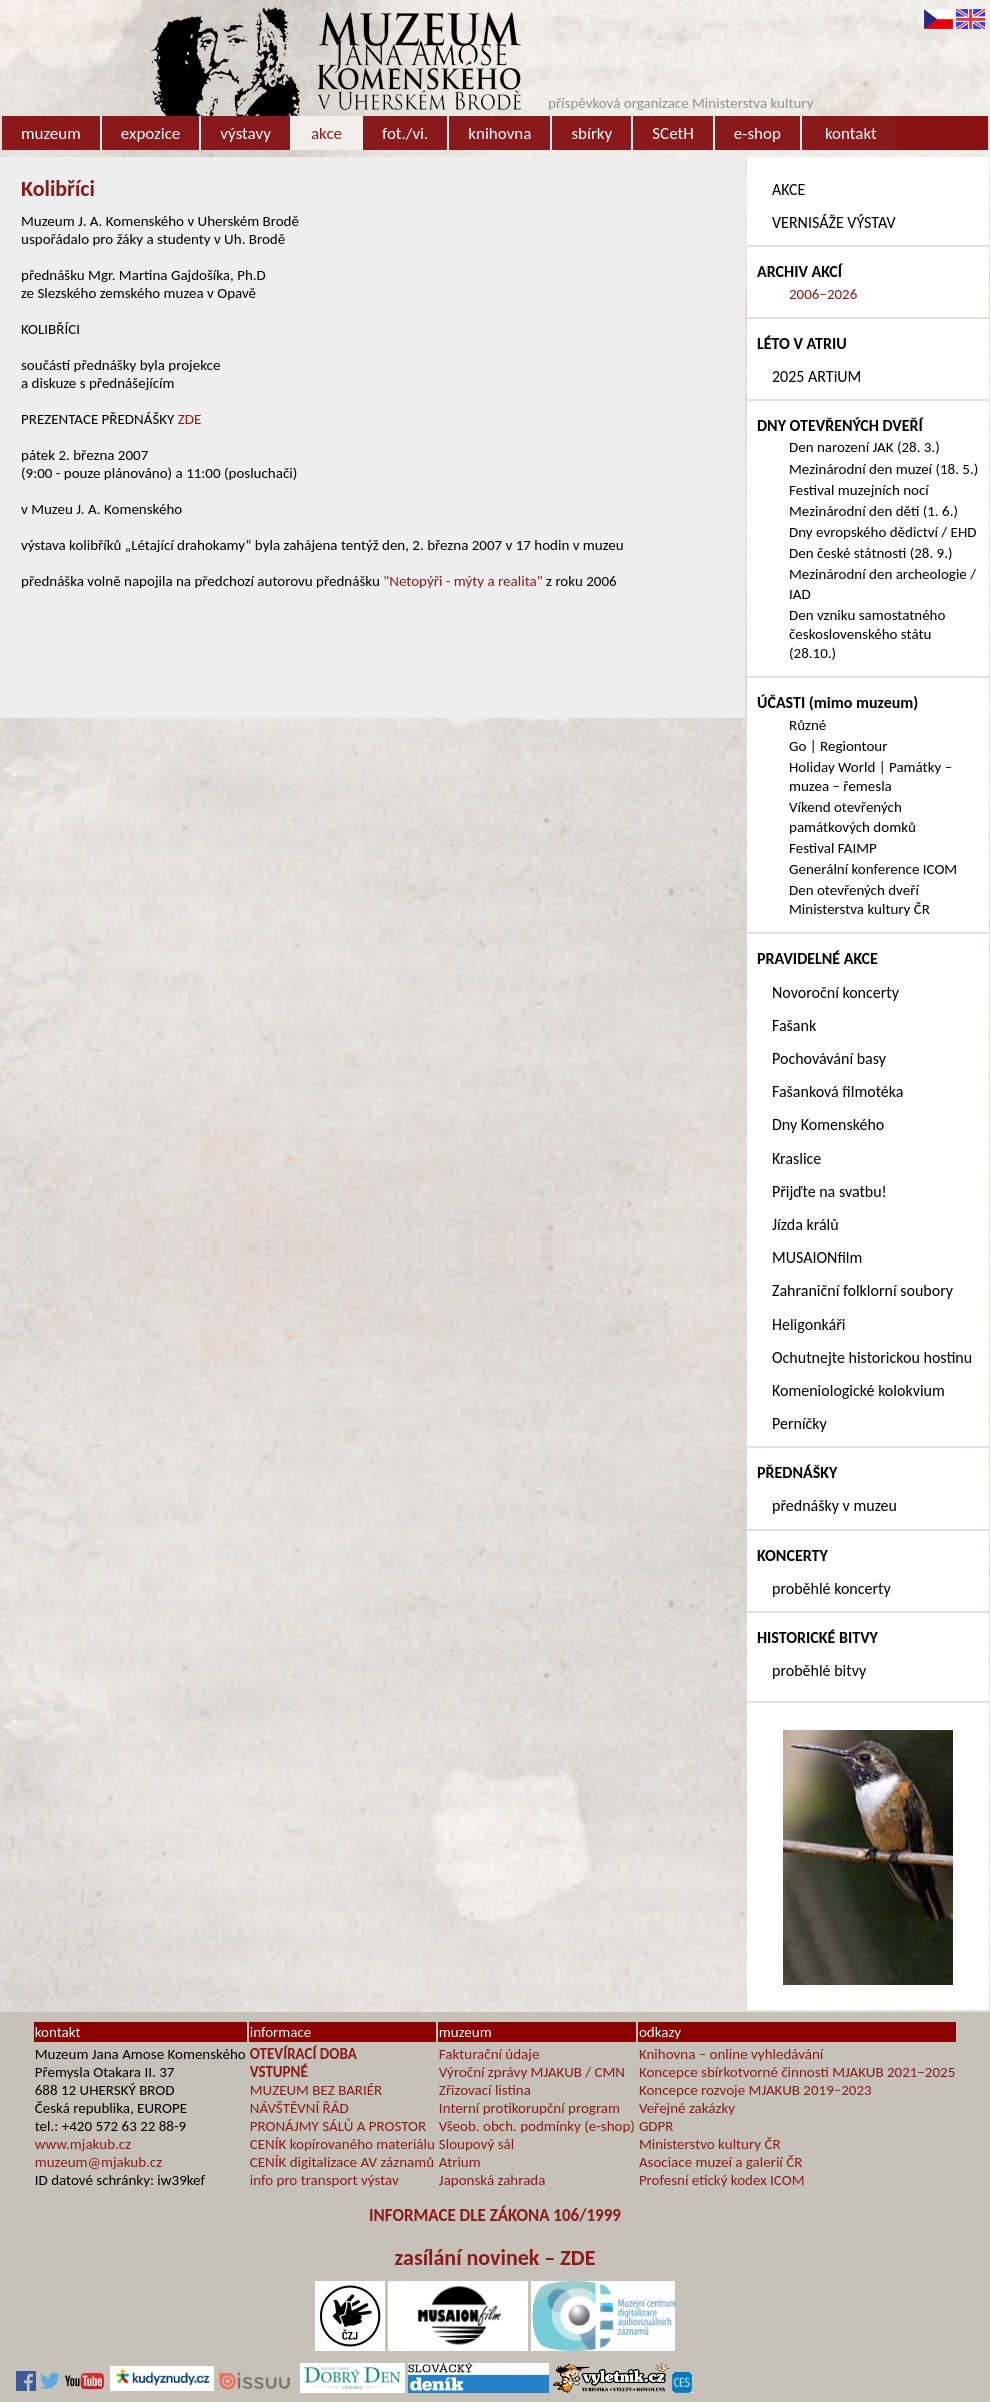 Image resolution: width=990 pixels, height=2402 pixels. Describe the element at coordinates (495, 2257) in the screenshot. I see `zasílání novinek – ZDE` at that location.